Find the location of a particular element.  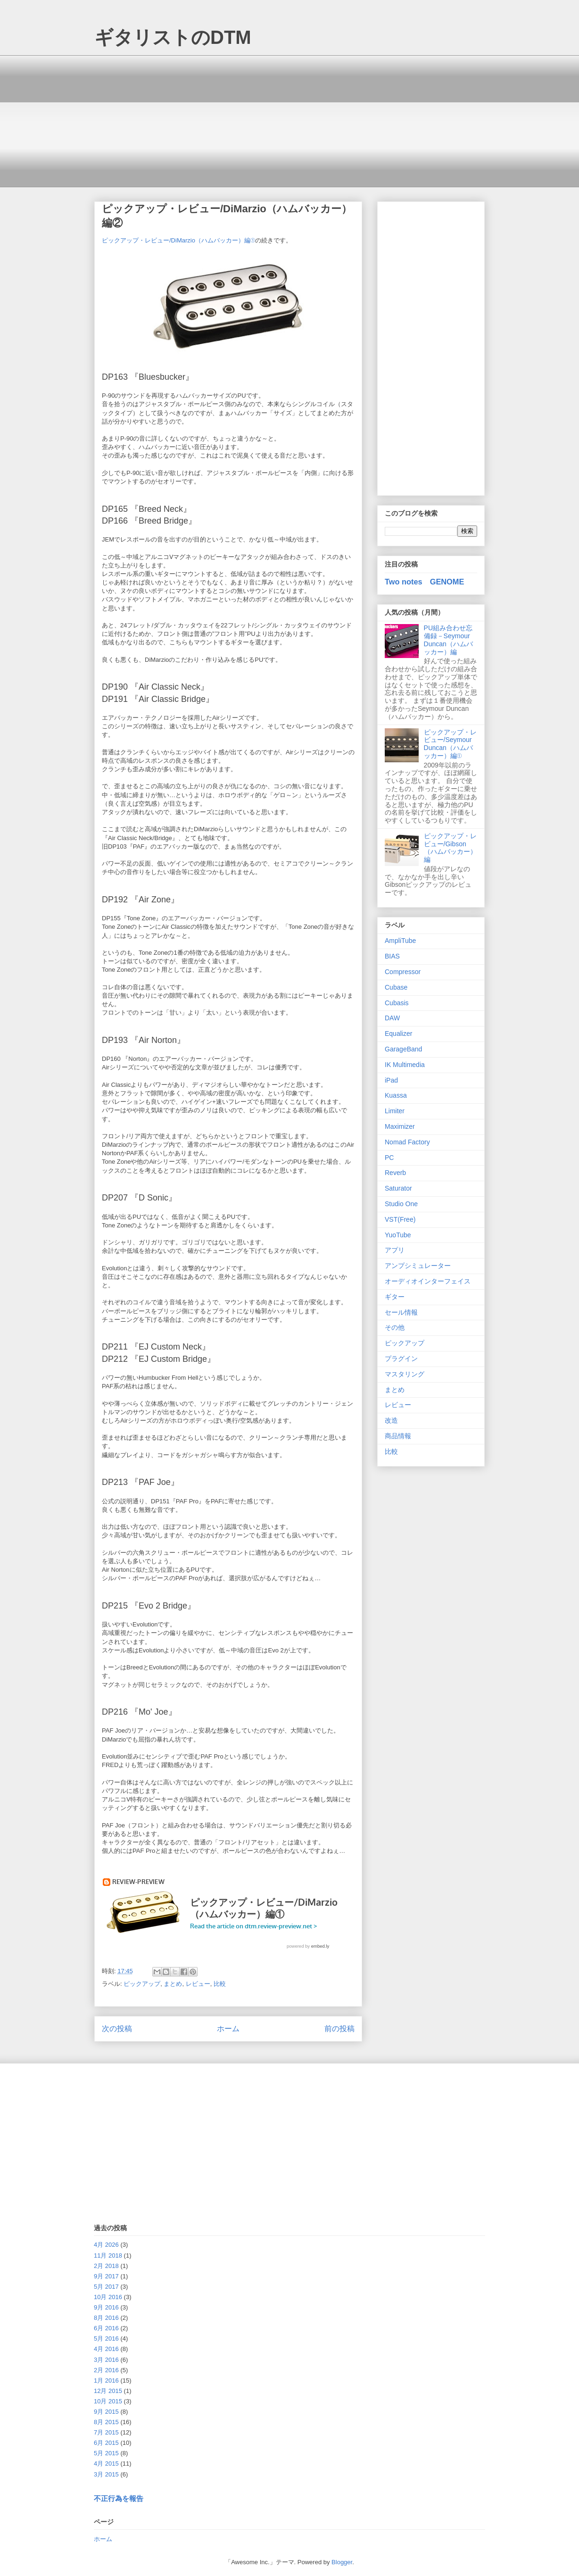

ピックアップ・レビュー/Gibson（ハムバッカー）編 is located at coordinates (450, 847).